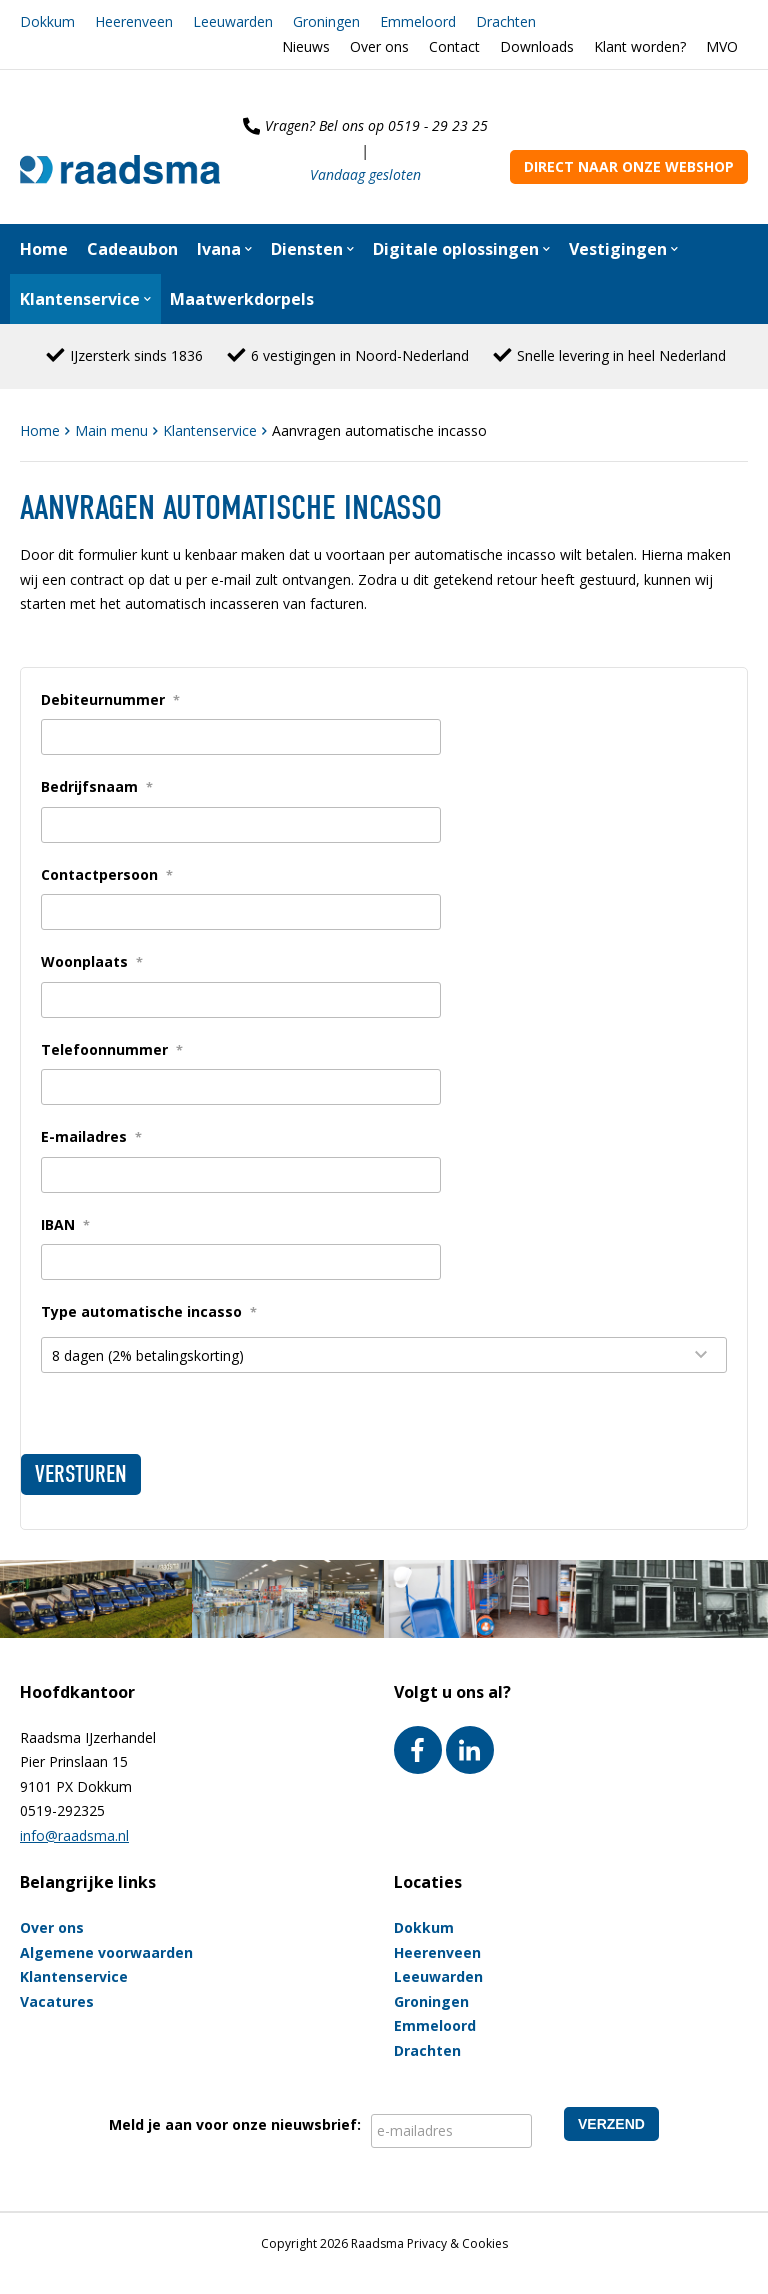  What do you see at coordinates (306, 46) in the screenshot?
I see `Nieuws` at bounding box center [306, 46].